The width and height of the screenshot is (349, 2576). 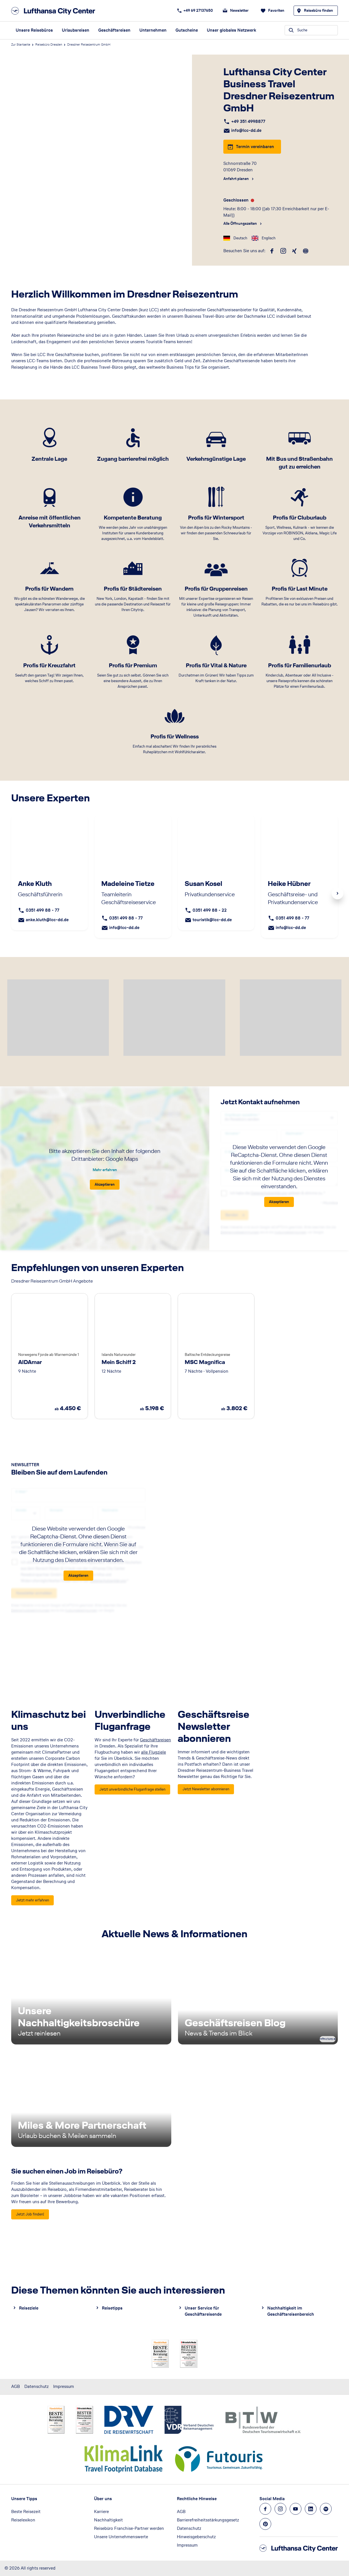 I want to click on [Zur Startseite], so click(x=55, y=10).